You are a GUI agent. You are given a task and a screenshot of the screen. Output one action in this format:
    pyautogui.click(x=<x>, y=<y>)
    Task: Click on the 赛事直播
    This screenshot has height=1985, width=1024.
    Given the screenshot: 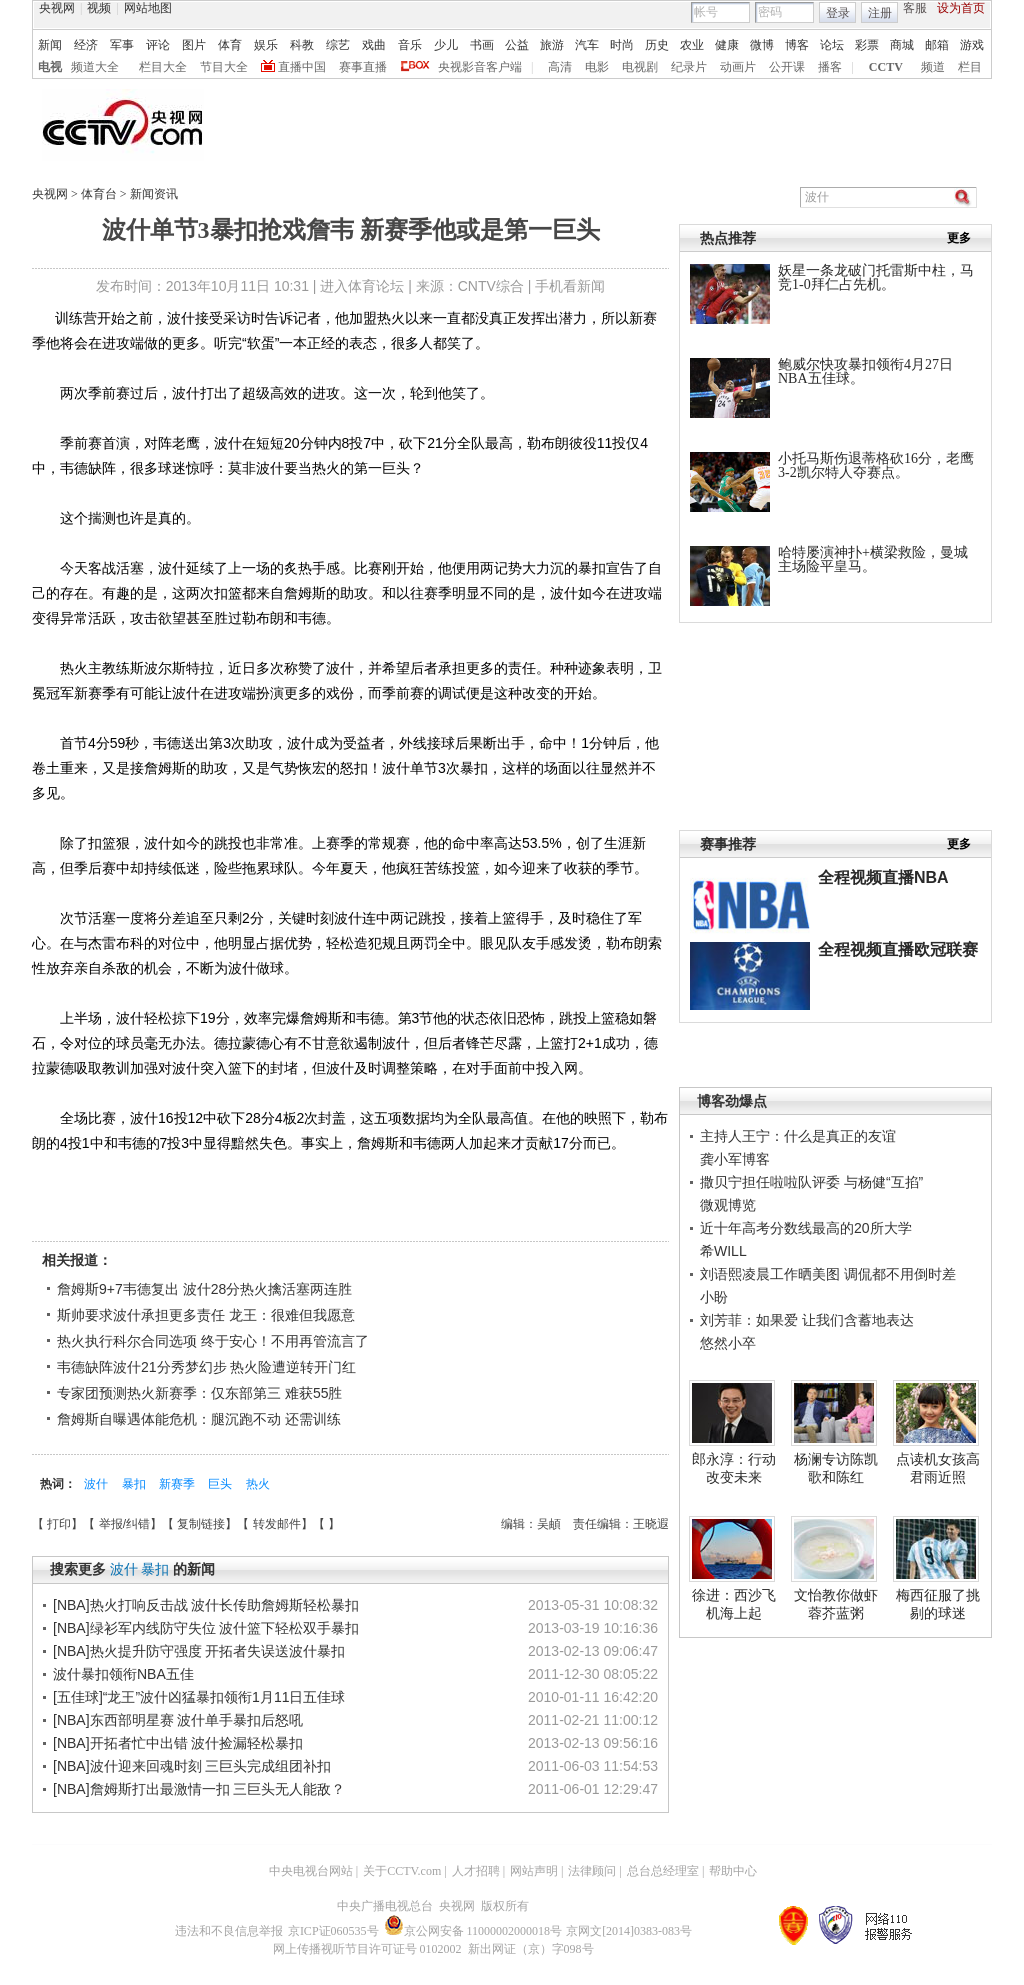 What is the action you would take?
    pyautogui.click(x=363, y=67)
    